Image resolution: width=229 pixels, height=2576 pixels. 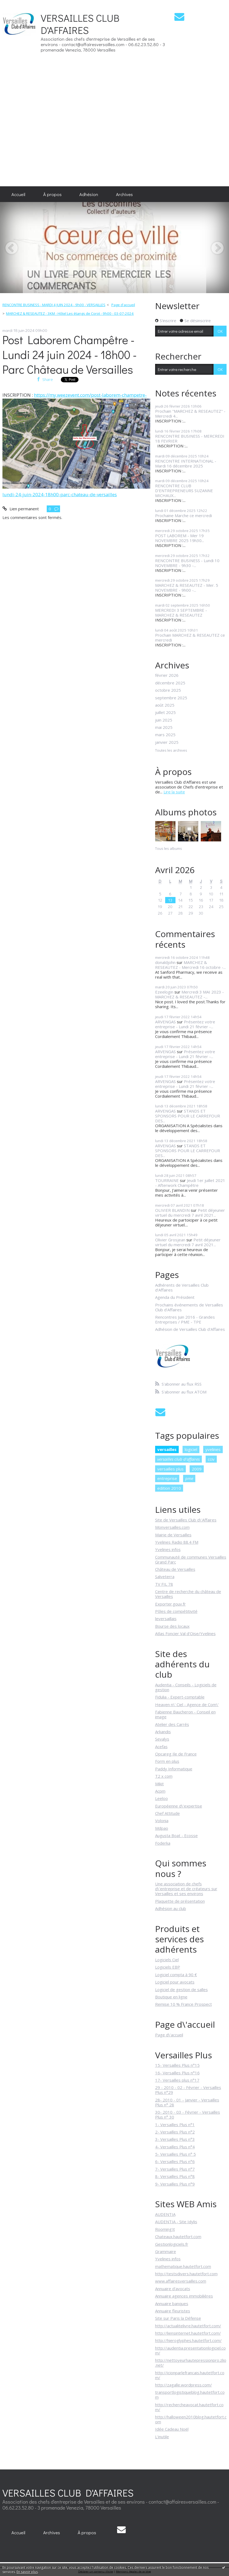 I want to click on MARCHEZ & RESEAUTEZ - Mercredi 16 octobre -..., so click(x=190, y=965).